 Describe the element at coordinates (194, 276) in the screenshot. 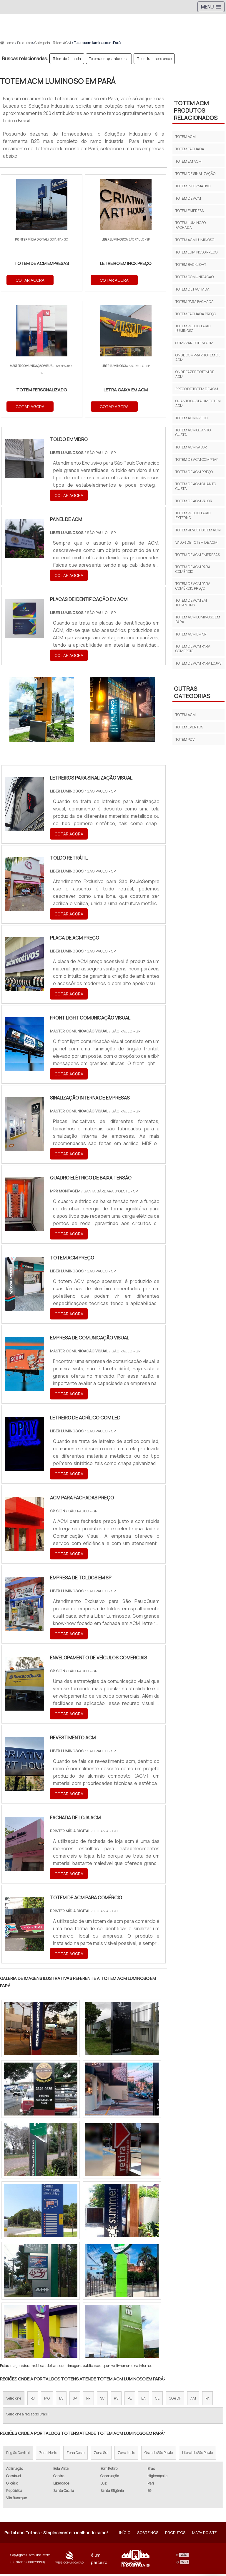

I see `Totem comunicação` at that location.